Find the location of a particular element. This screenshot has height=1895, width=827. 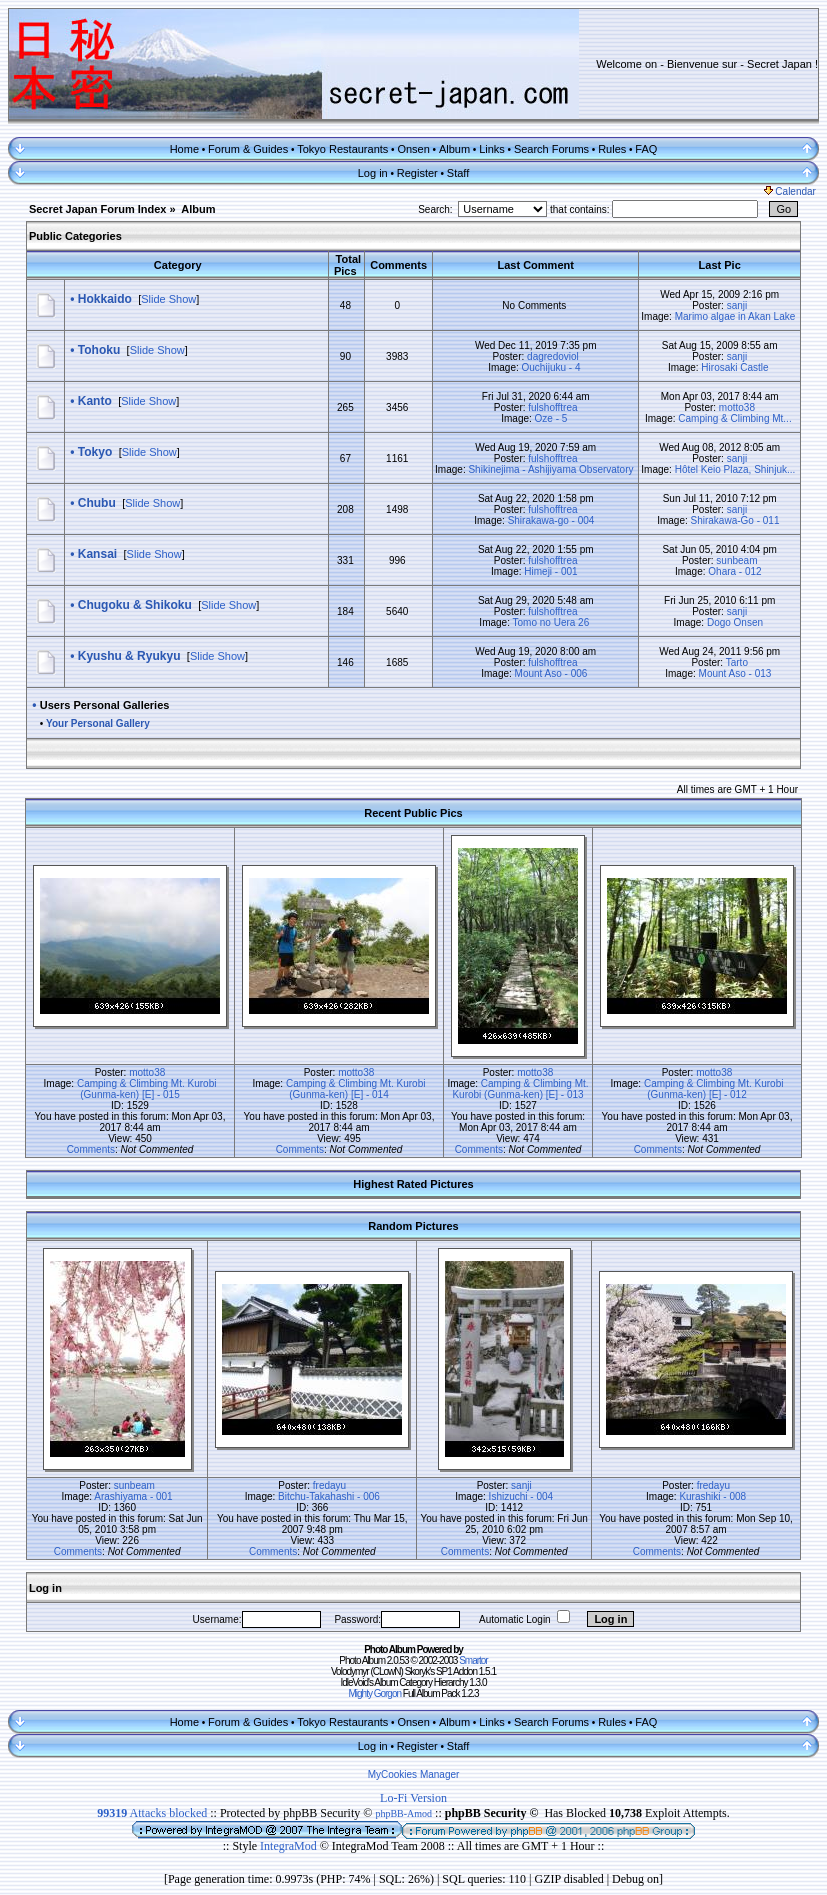

Mount Aso - 006 is located at coordinates (551, 673).